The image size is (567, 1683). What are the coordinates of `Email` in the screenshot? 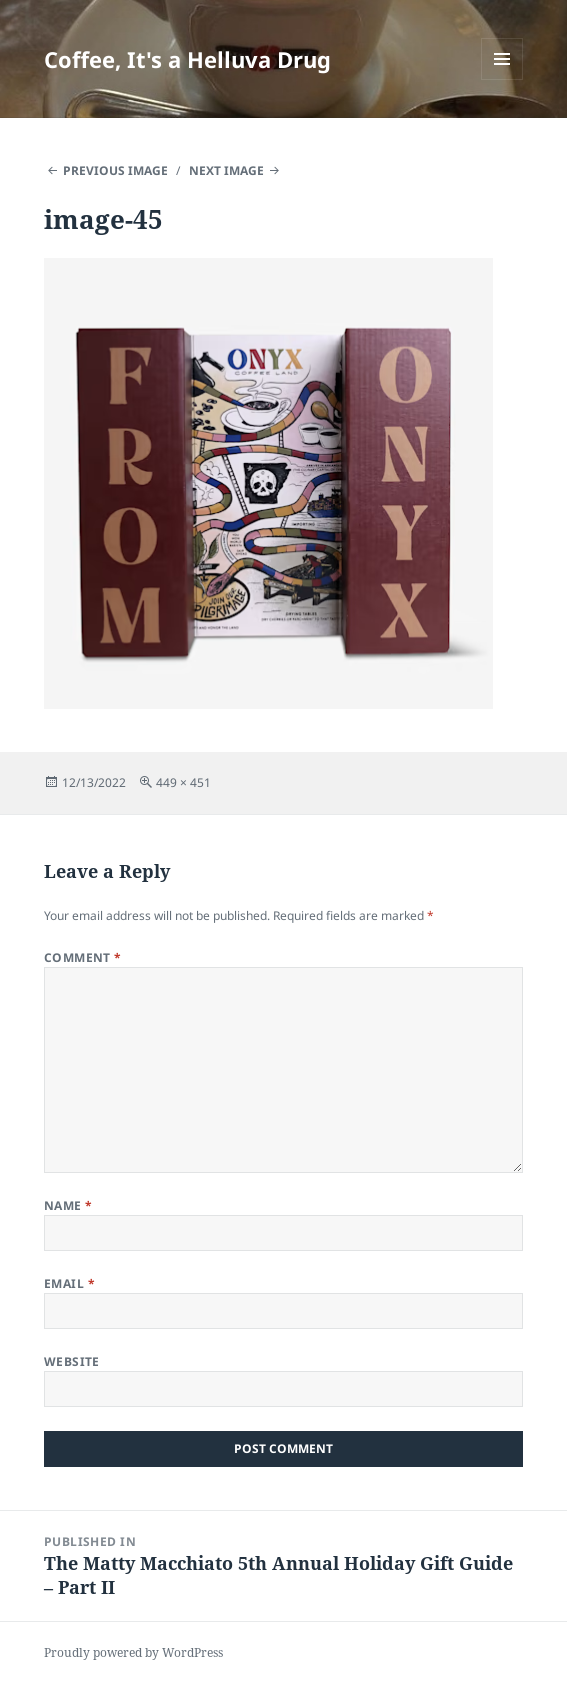 It's located at (69, 1283).